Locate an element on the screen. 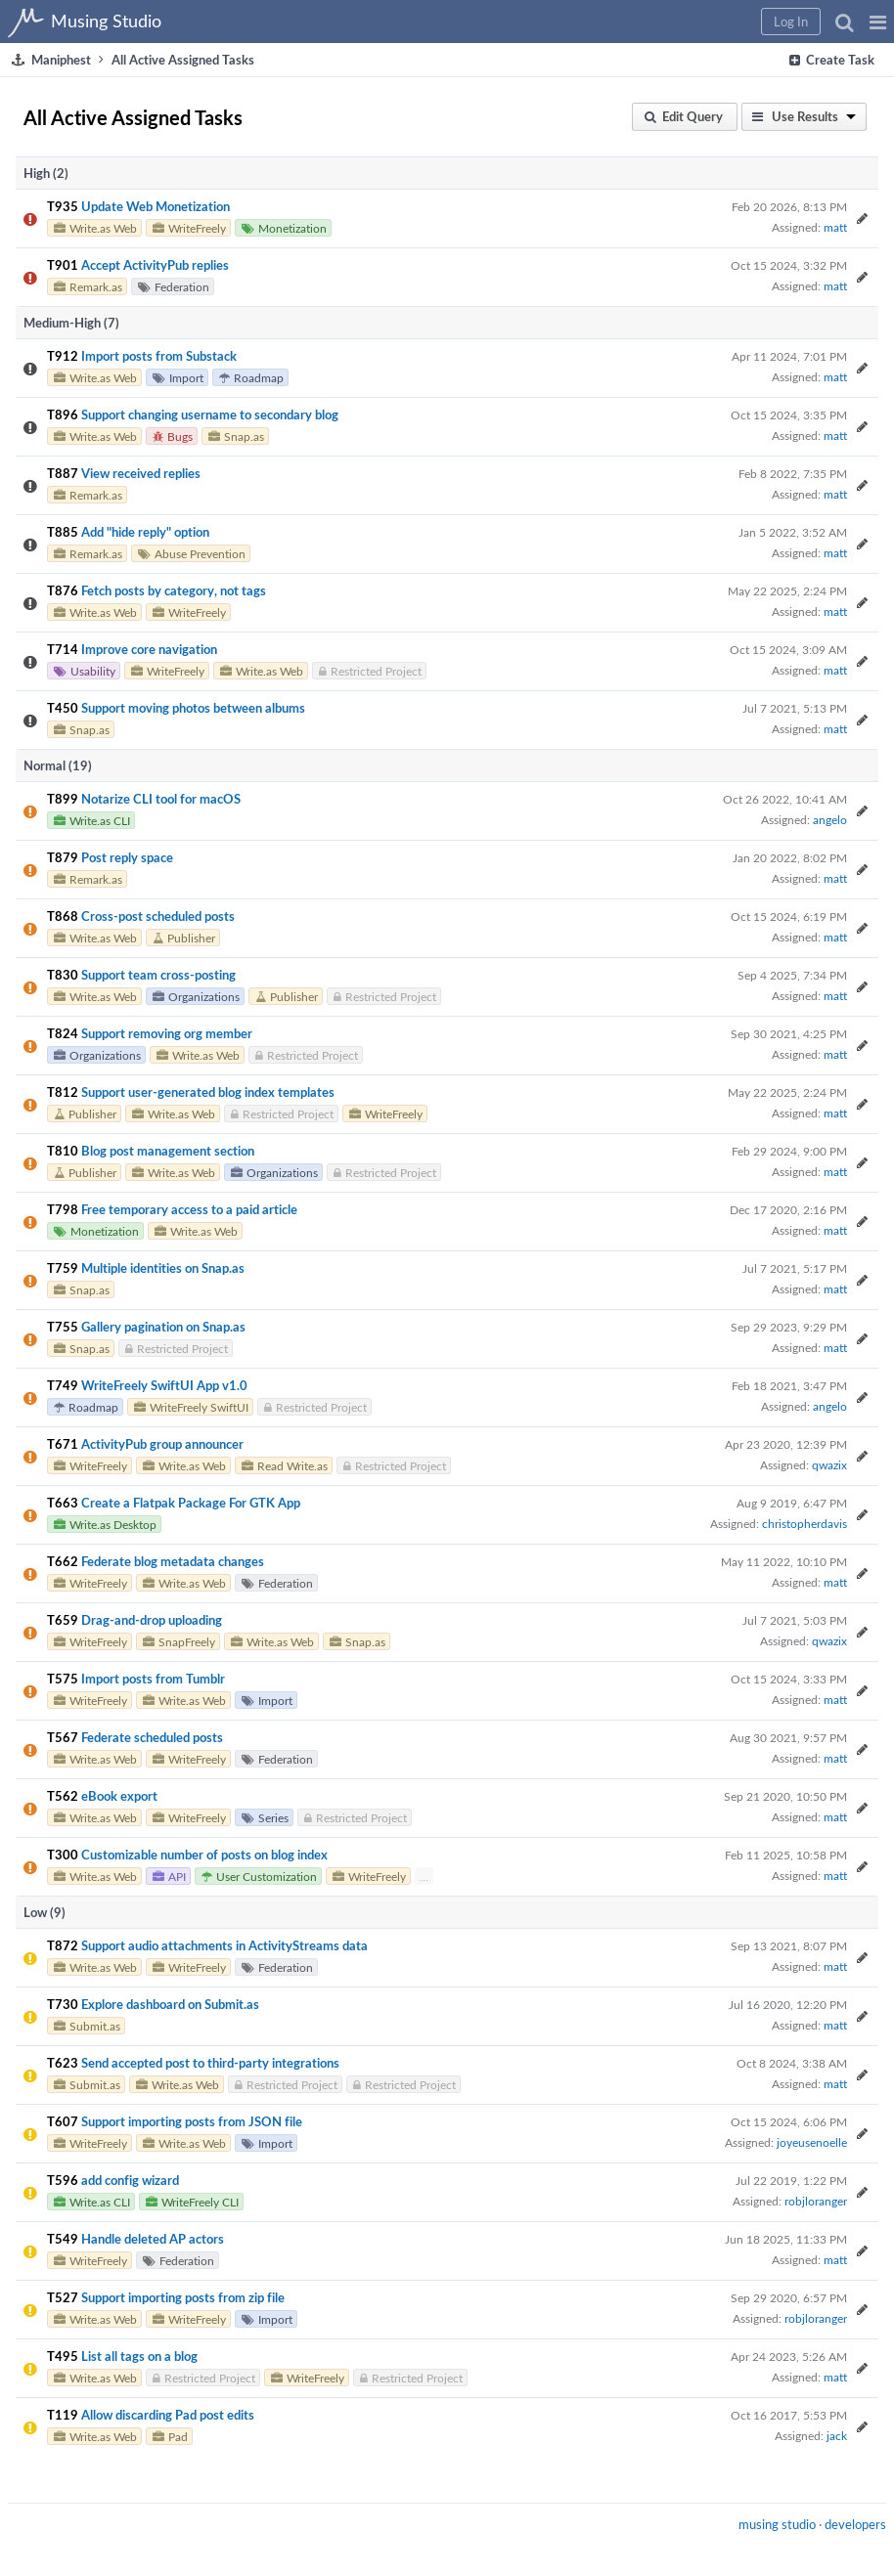 The image size is (894, 2576). Add "hide reply" option is located at coordinates (145, 532).